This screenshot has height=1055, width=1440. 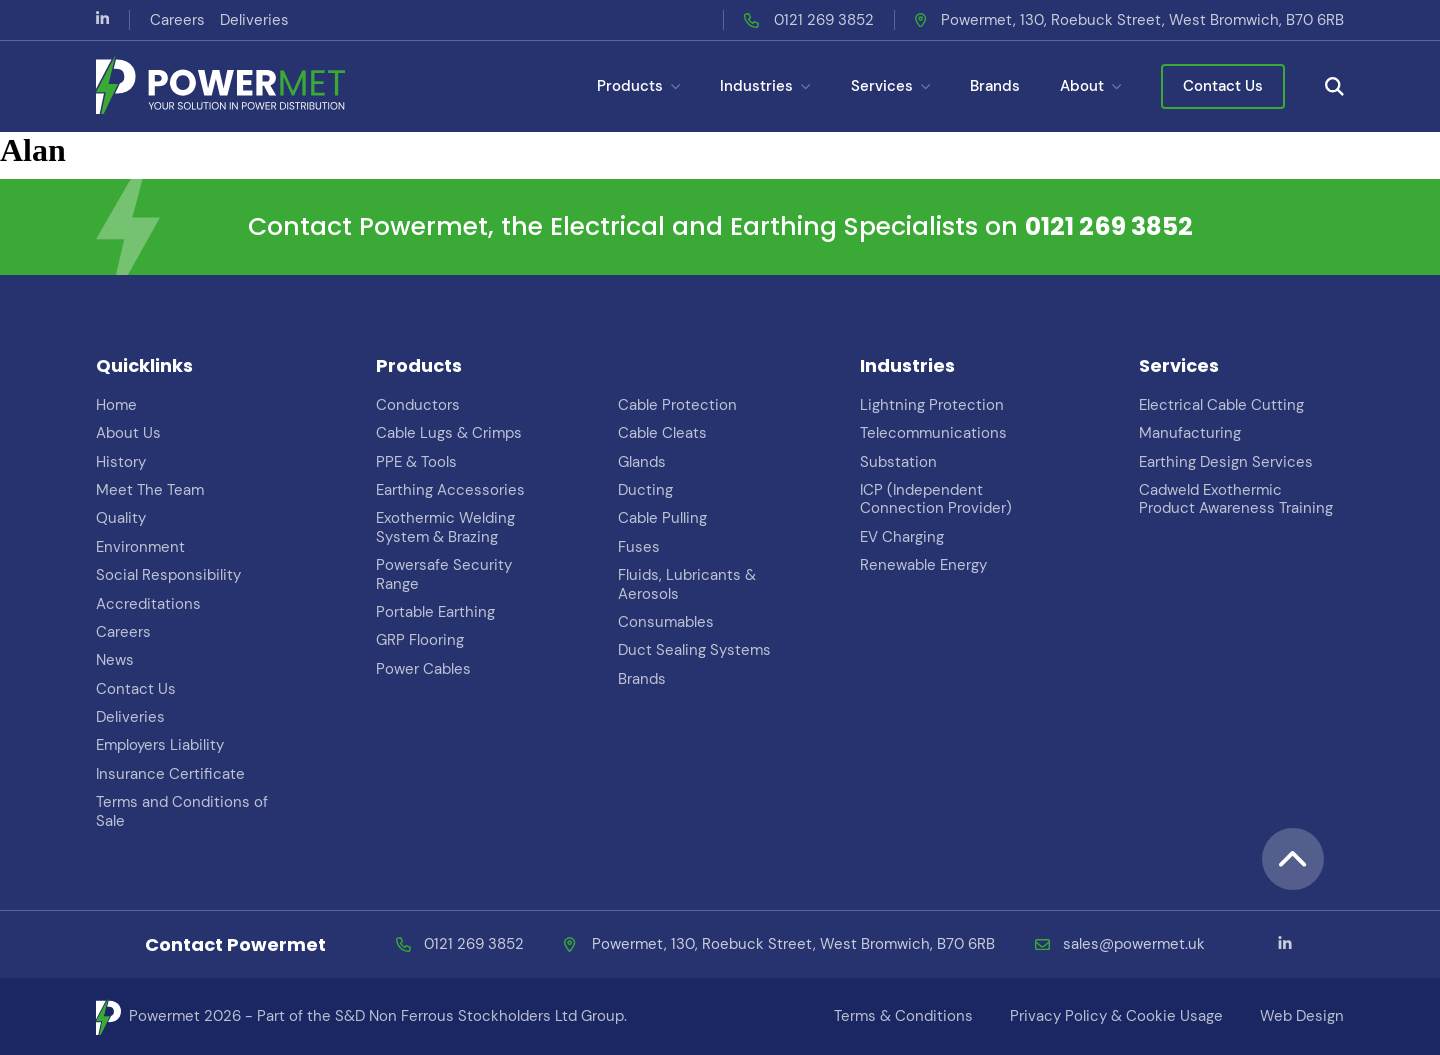 What do you see at coordinates (423, 669) in the screenshot?
I see `Power Cables` at bounding box center [423, 669].